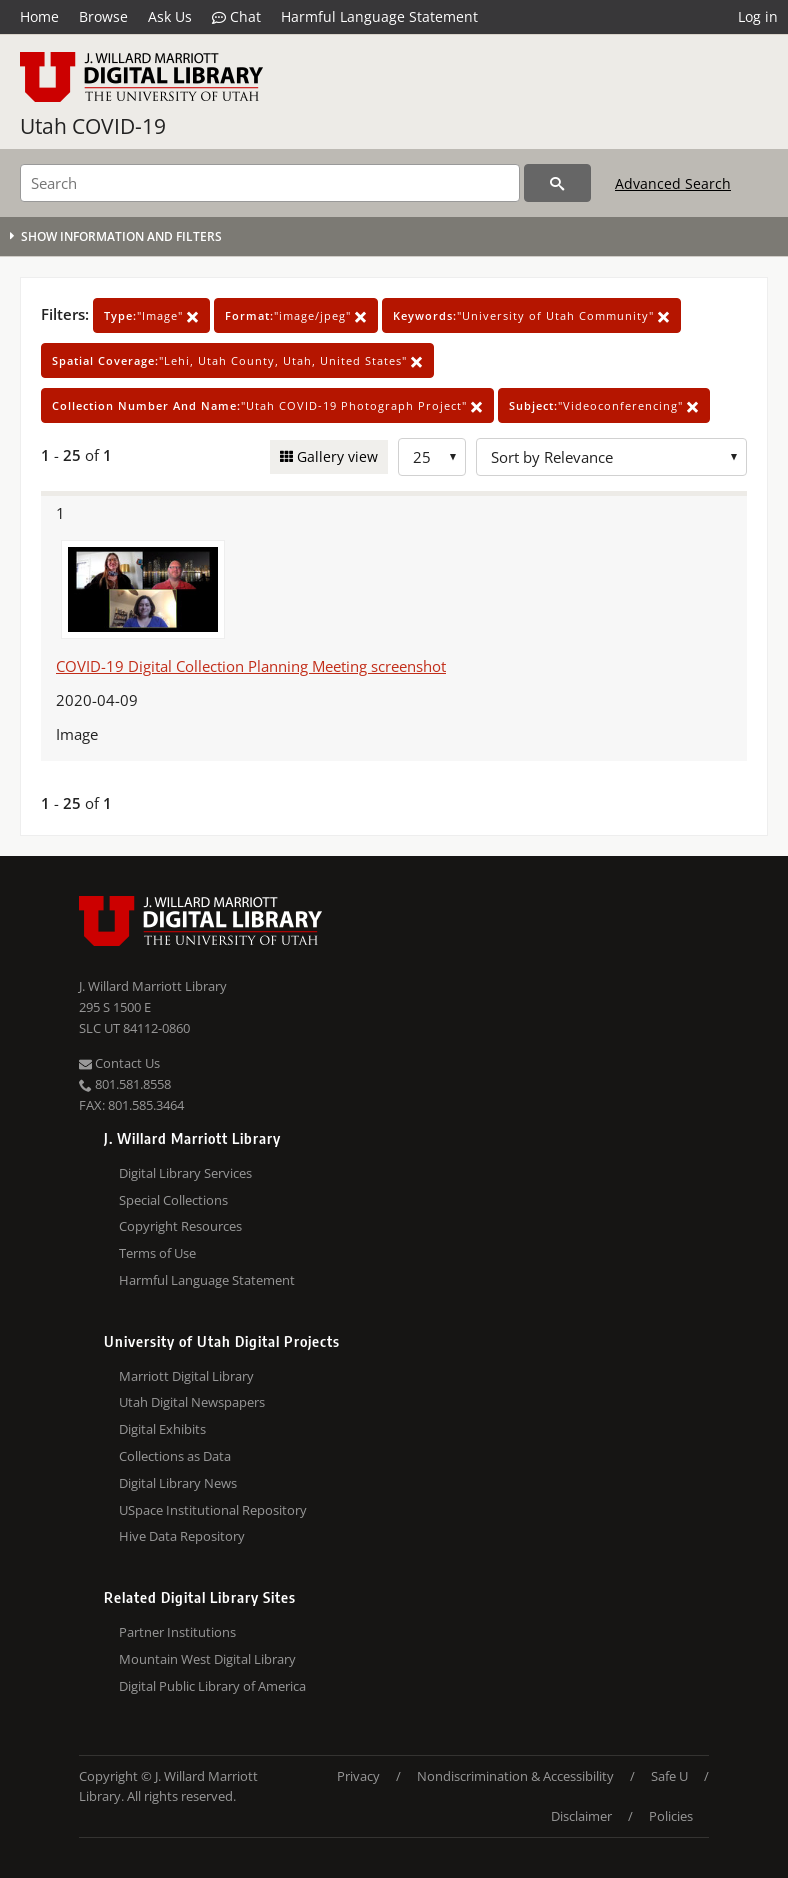 The image size is (788, 1878). What do you see at coordinates (673, 183) in the screenshot?
I see `Advanced Search` at bounding box center [673, 183].